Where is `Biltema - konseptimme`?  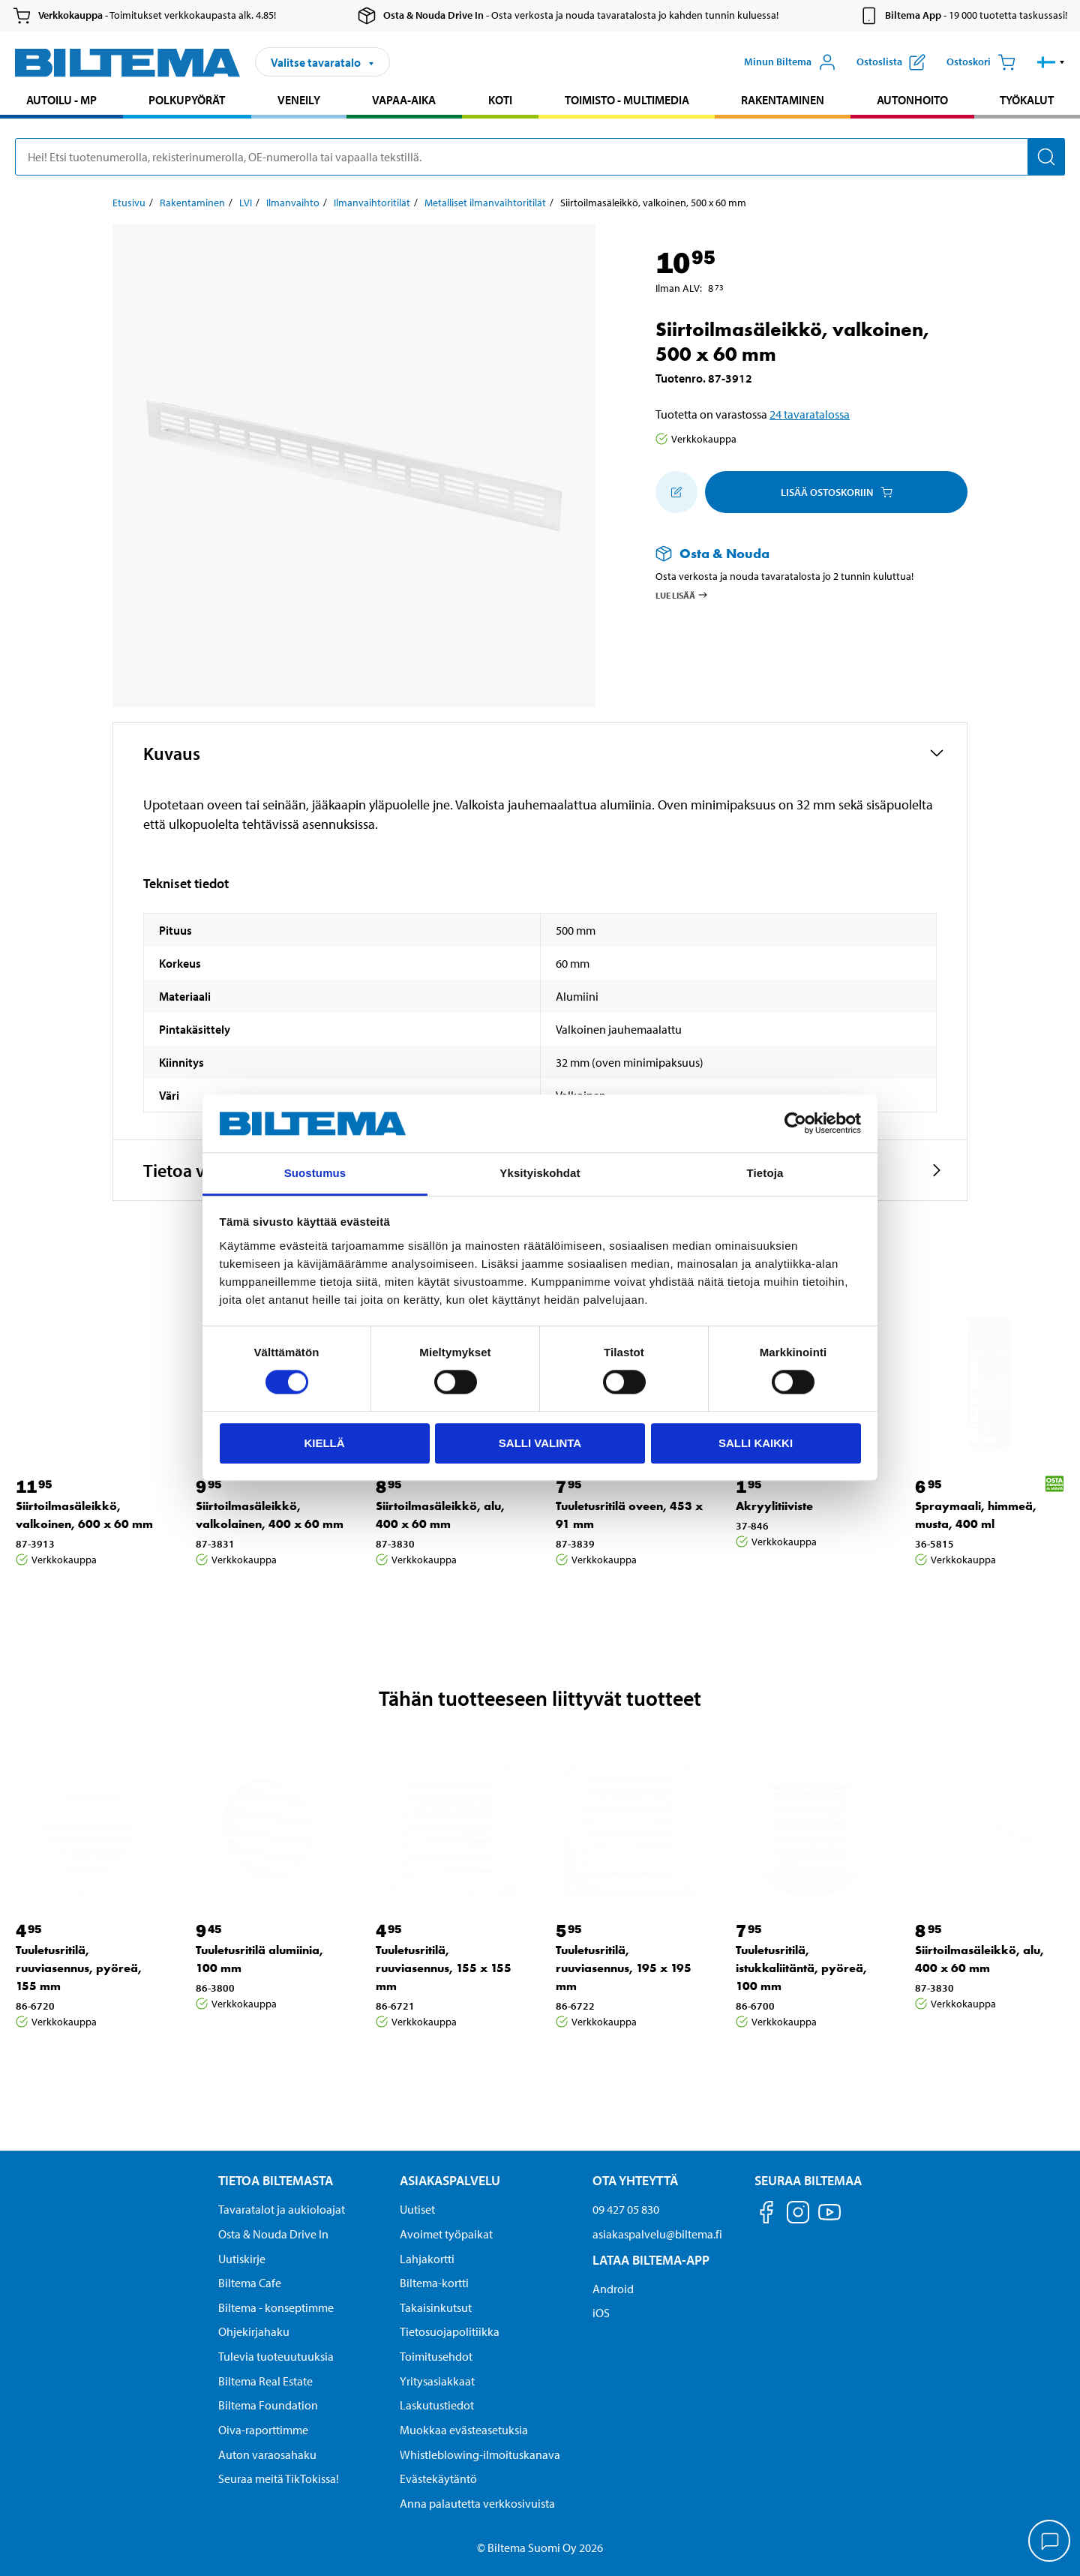 Biltema - konseptimme is located at coordinates (276, 2307).